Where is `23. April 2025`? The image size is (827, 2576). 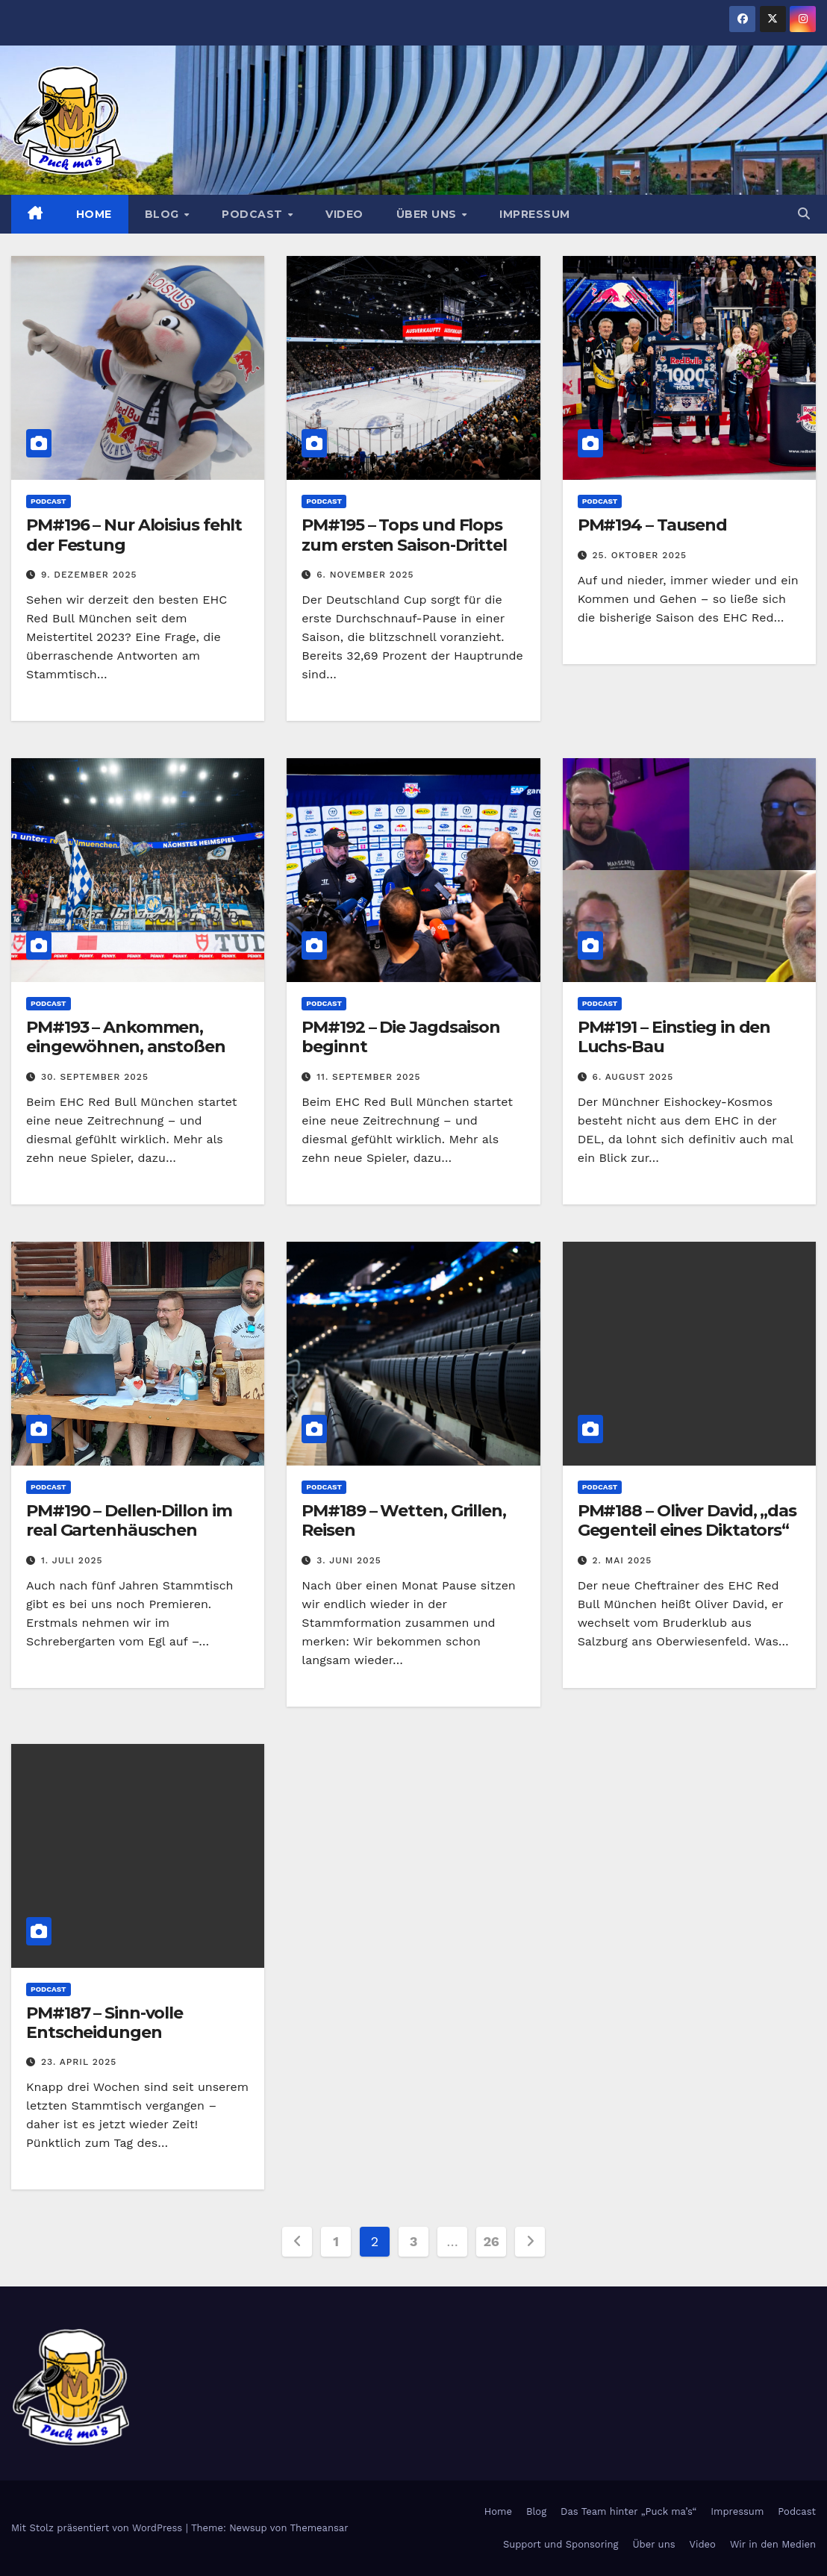 23. April 2025 is located at coordinates (78, 2062).